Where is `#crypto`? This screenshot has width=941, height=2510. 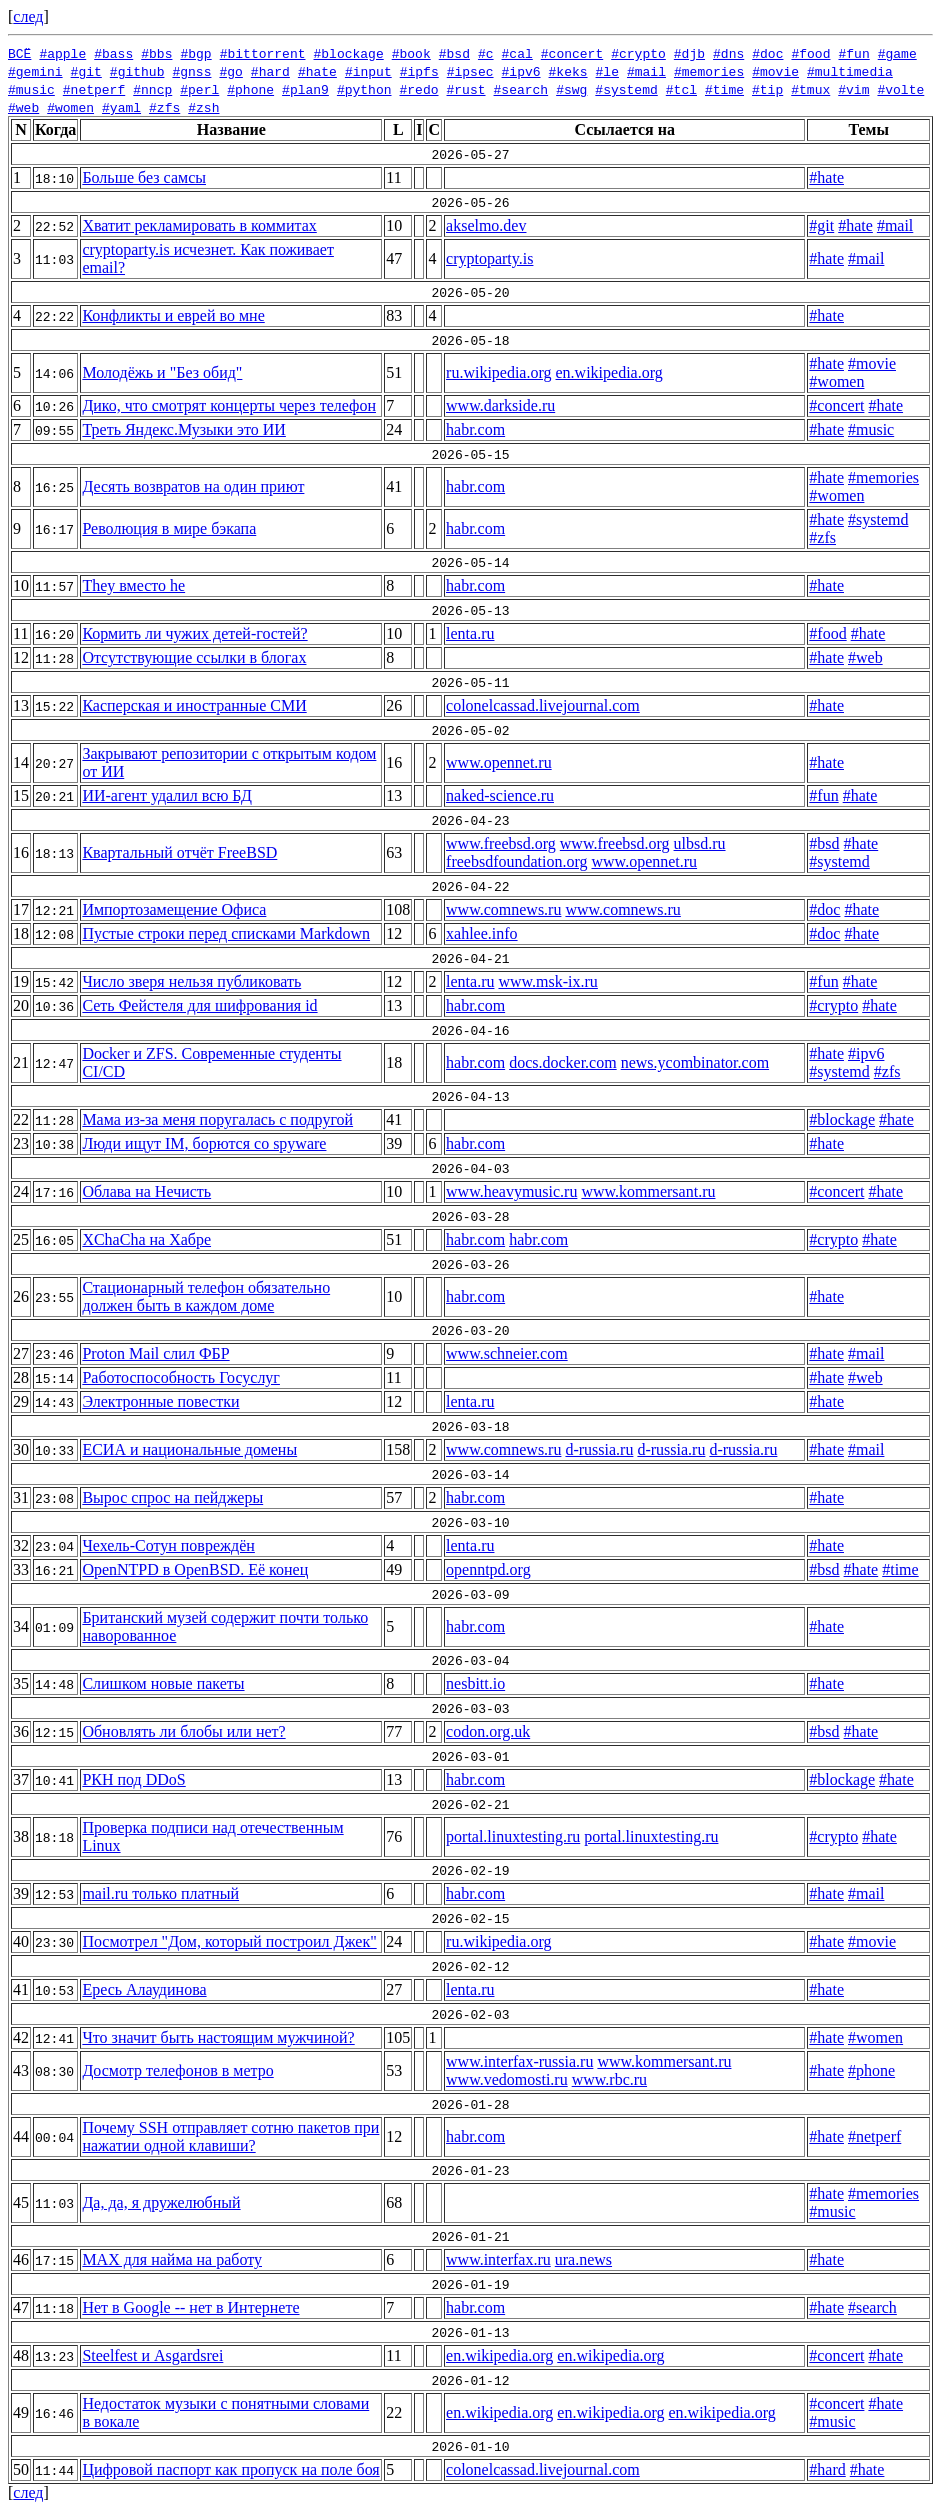
#crypto is located at coordinates (638, 53).